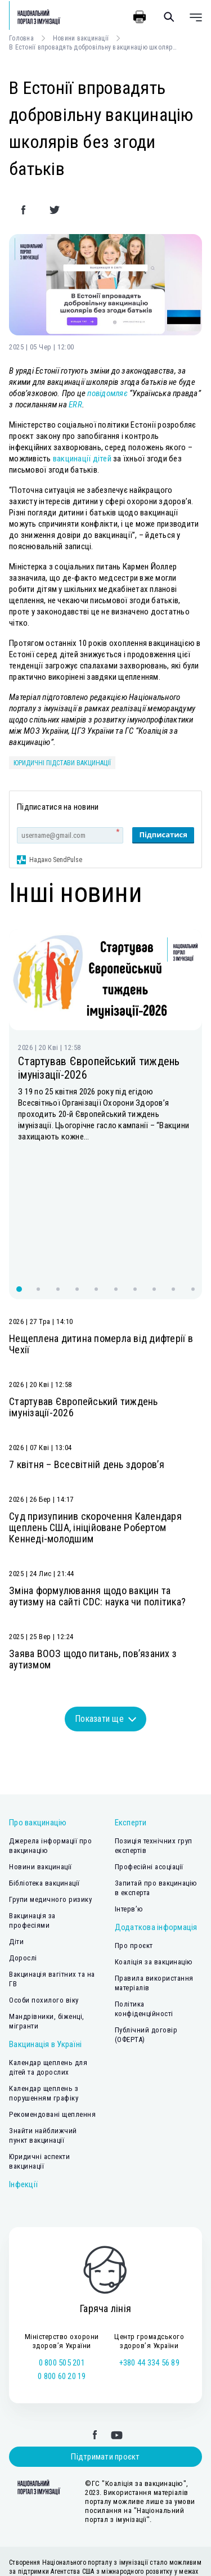 This screenshot has width=211, height=2576. What do you see at coordinates (156, 1835) in the screenshot?
I see `Додаткова інформація` at bounding box center [156, 1835].